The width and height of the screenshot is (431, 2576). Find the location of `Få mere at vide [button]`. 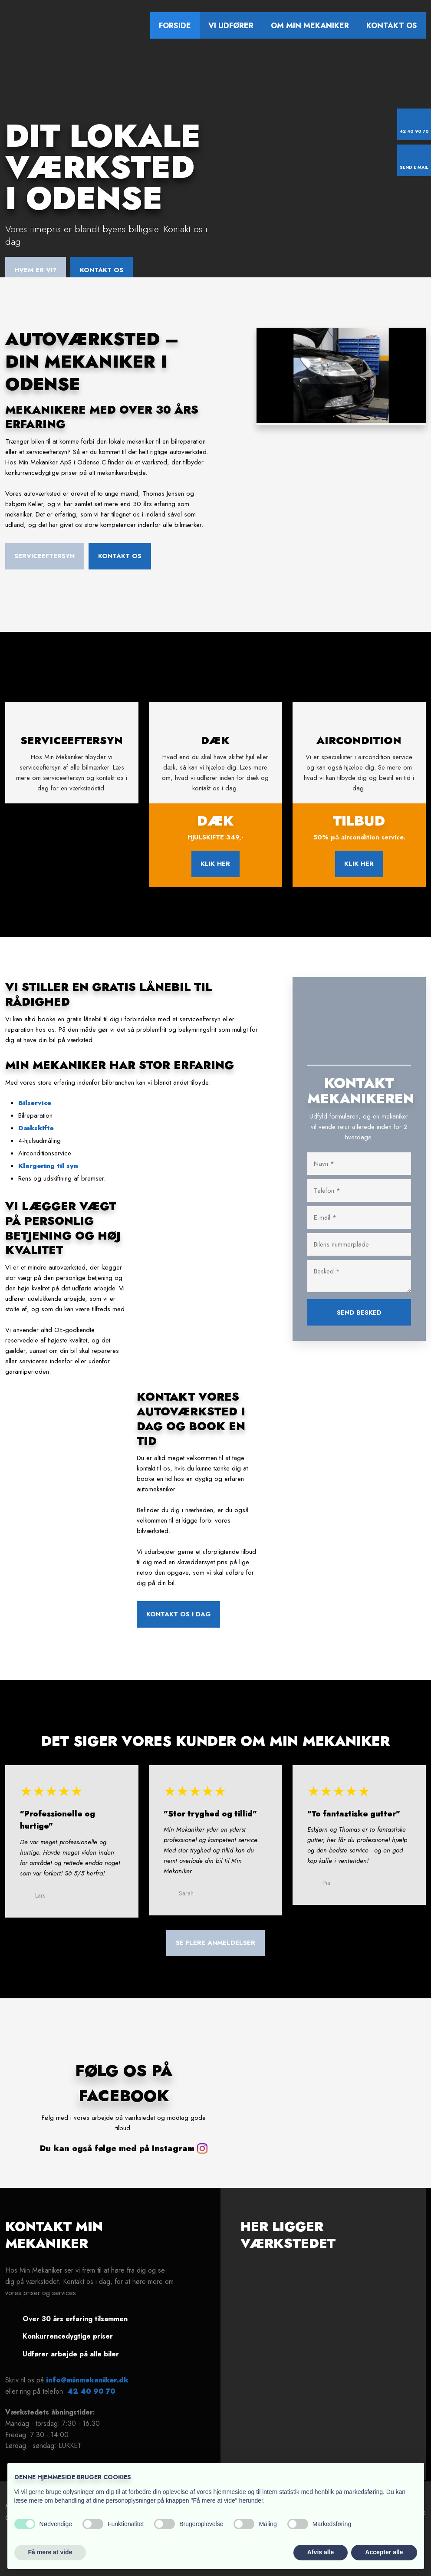

Få mere at vide [button] is located at coordinates (50, 2552).